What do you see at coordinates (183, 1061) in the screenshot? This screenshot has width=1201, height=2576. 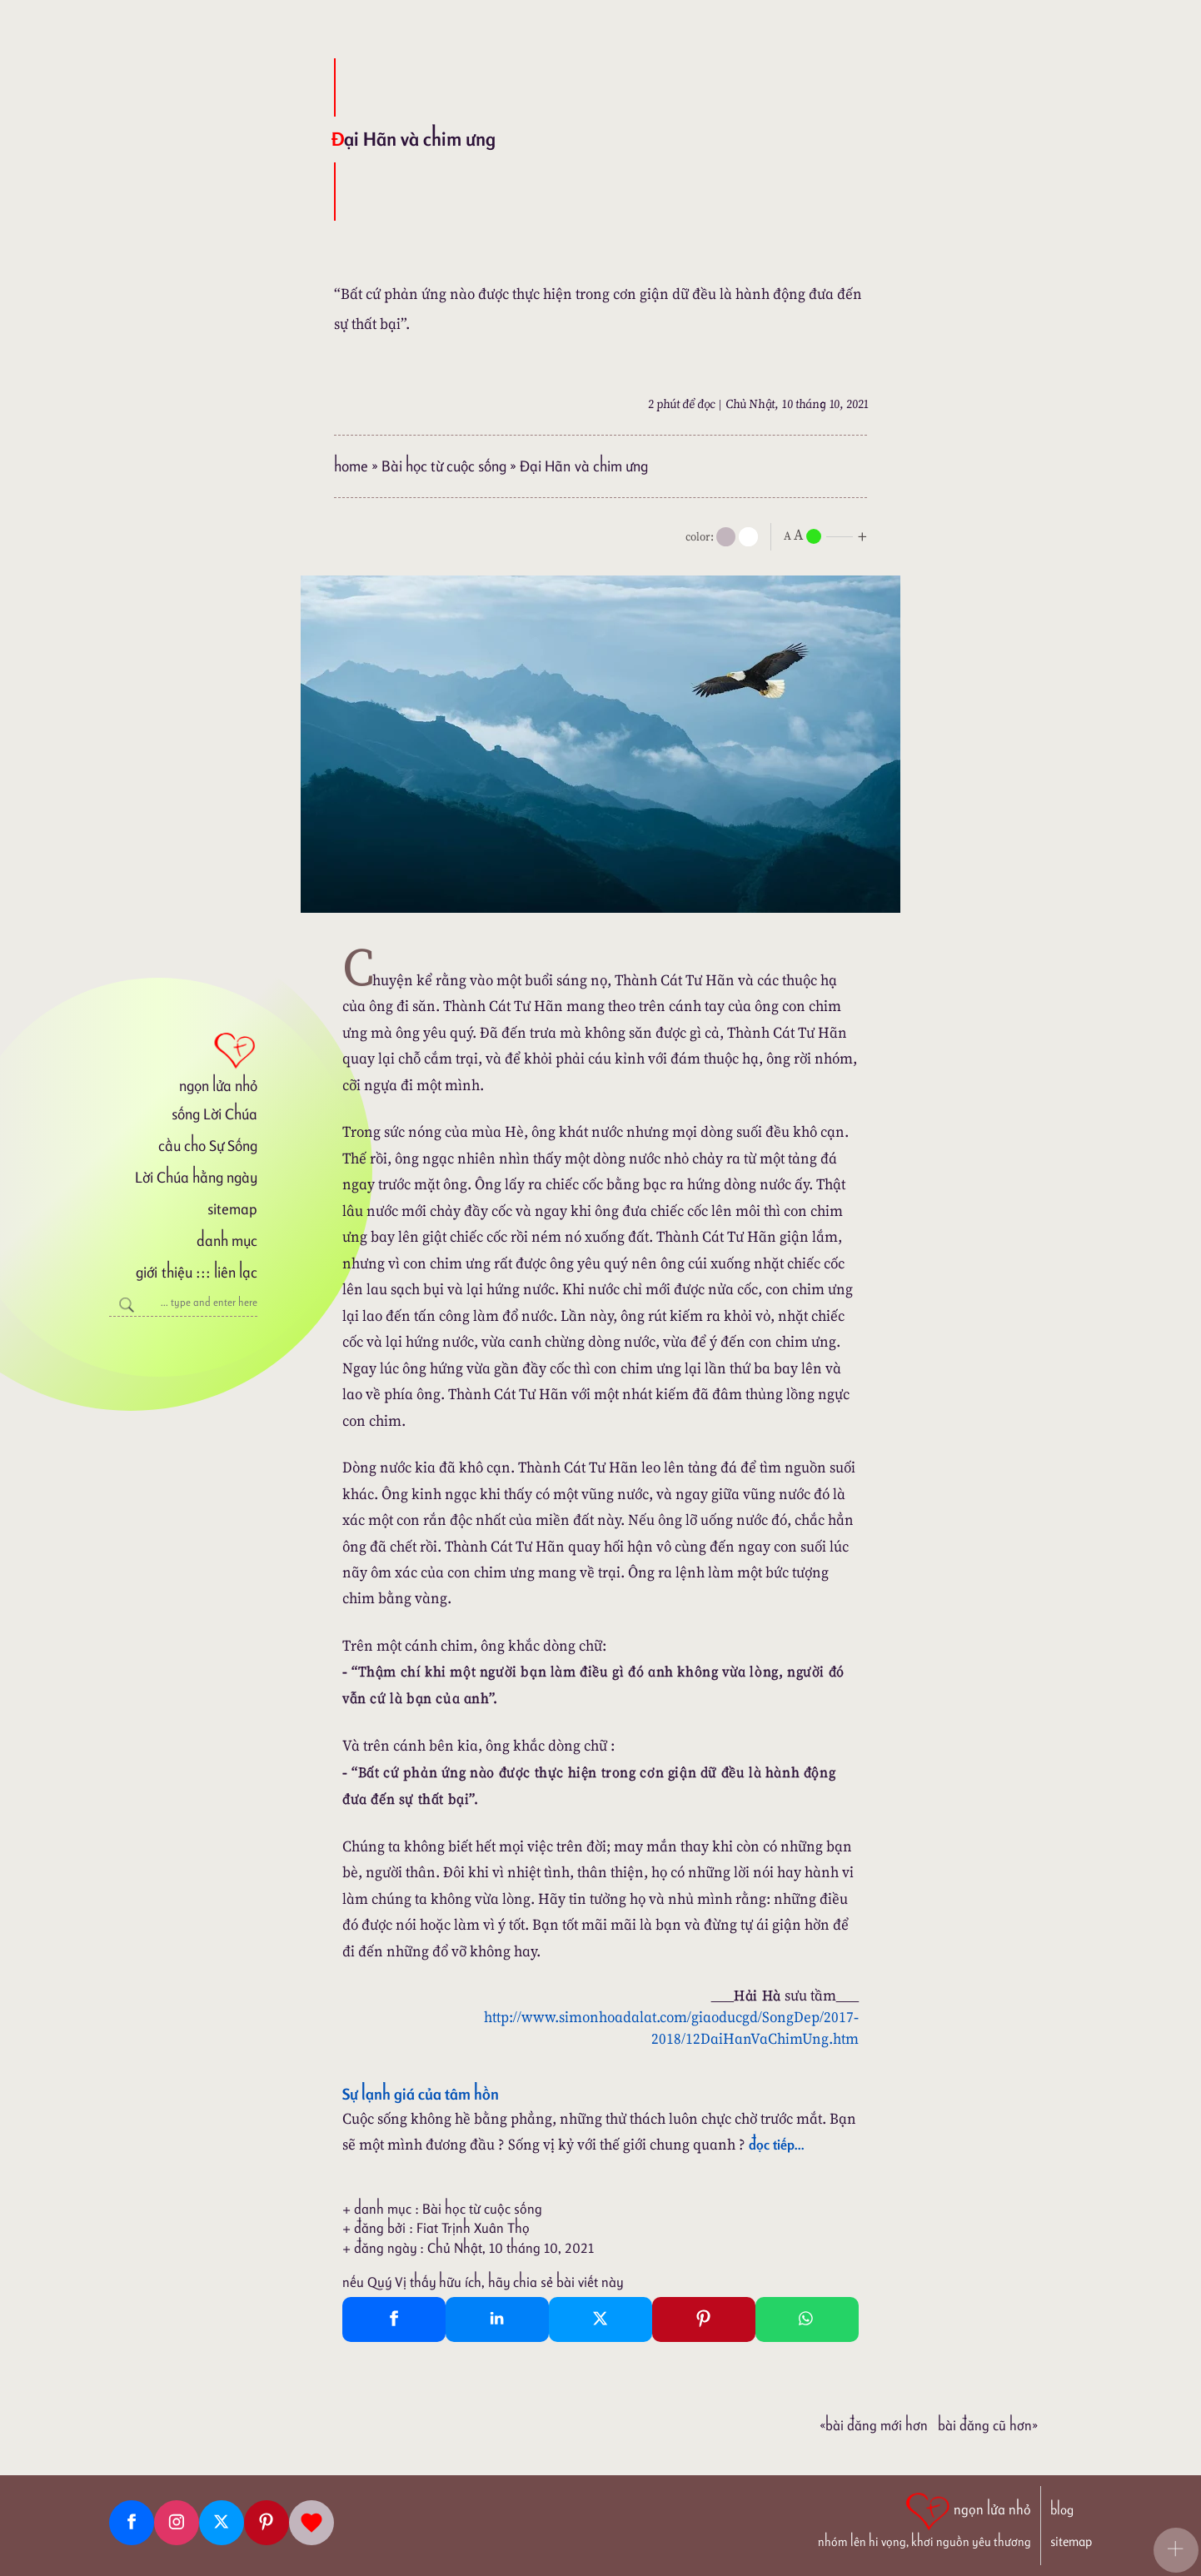 I see `[ngọn lửa nhỏ]` at bounding box center [183, 1061].